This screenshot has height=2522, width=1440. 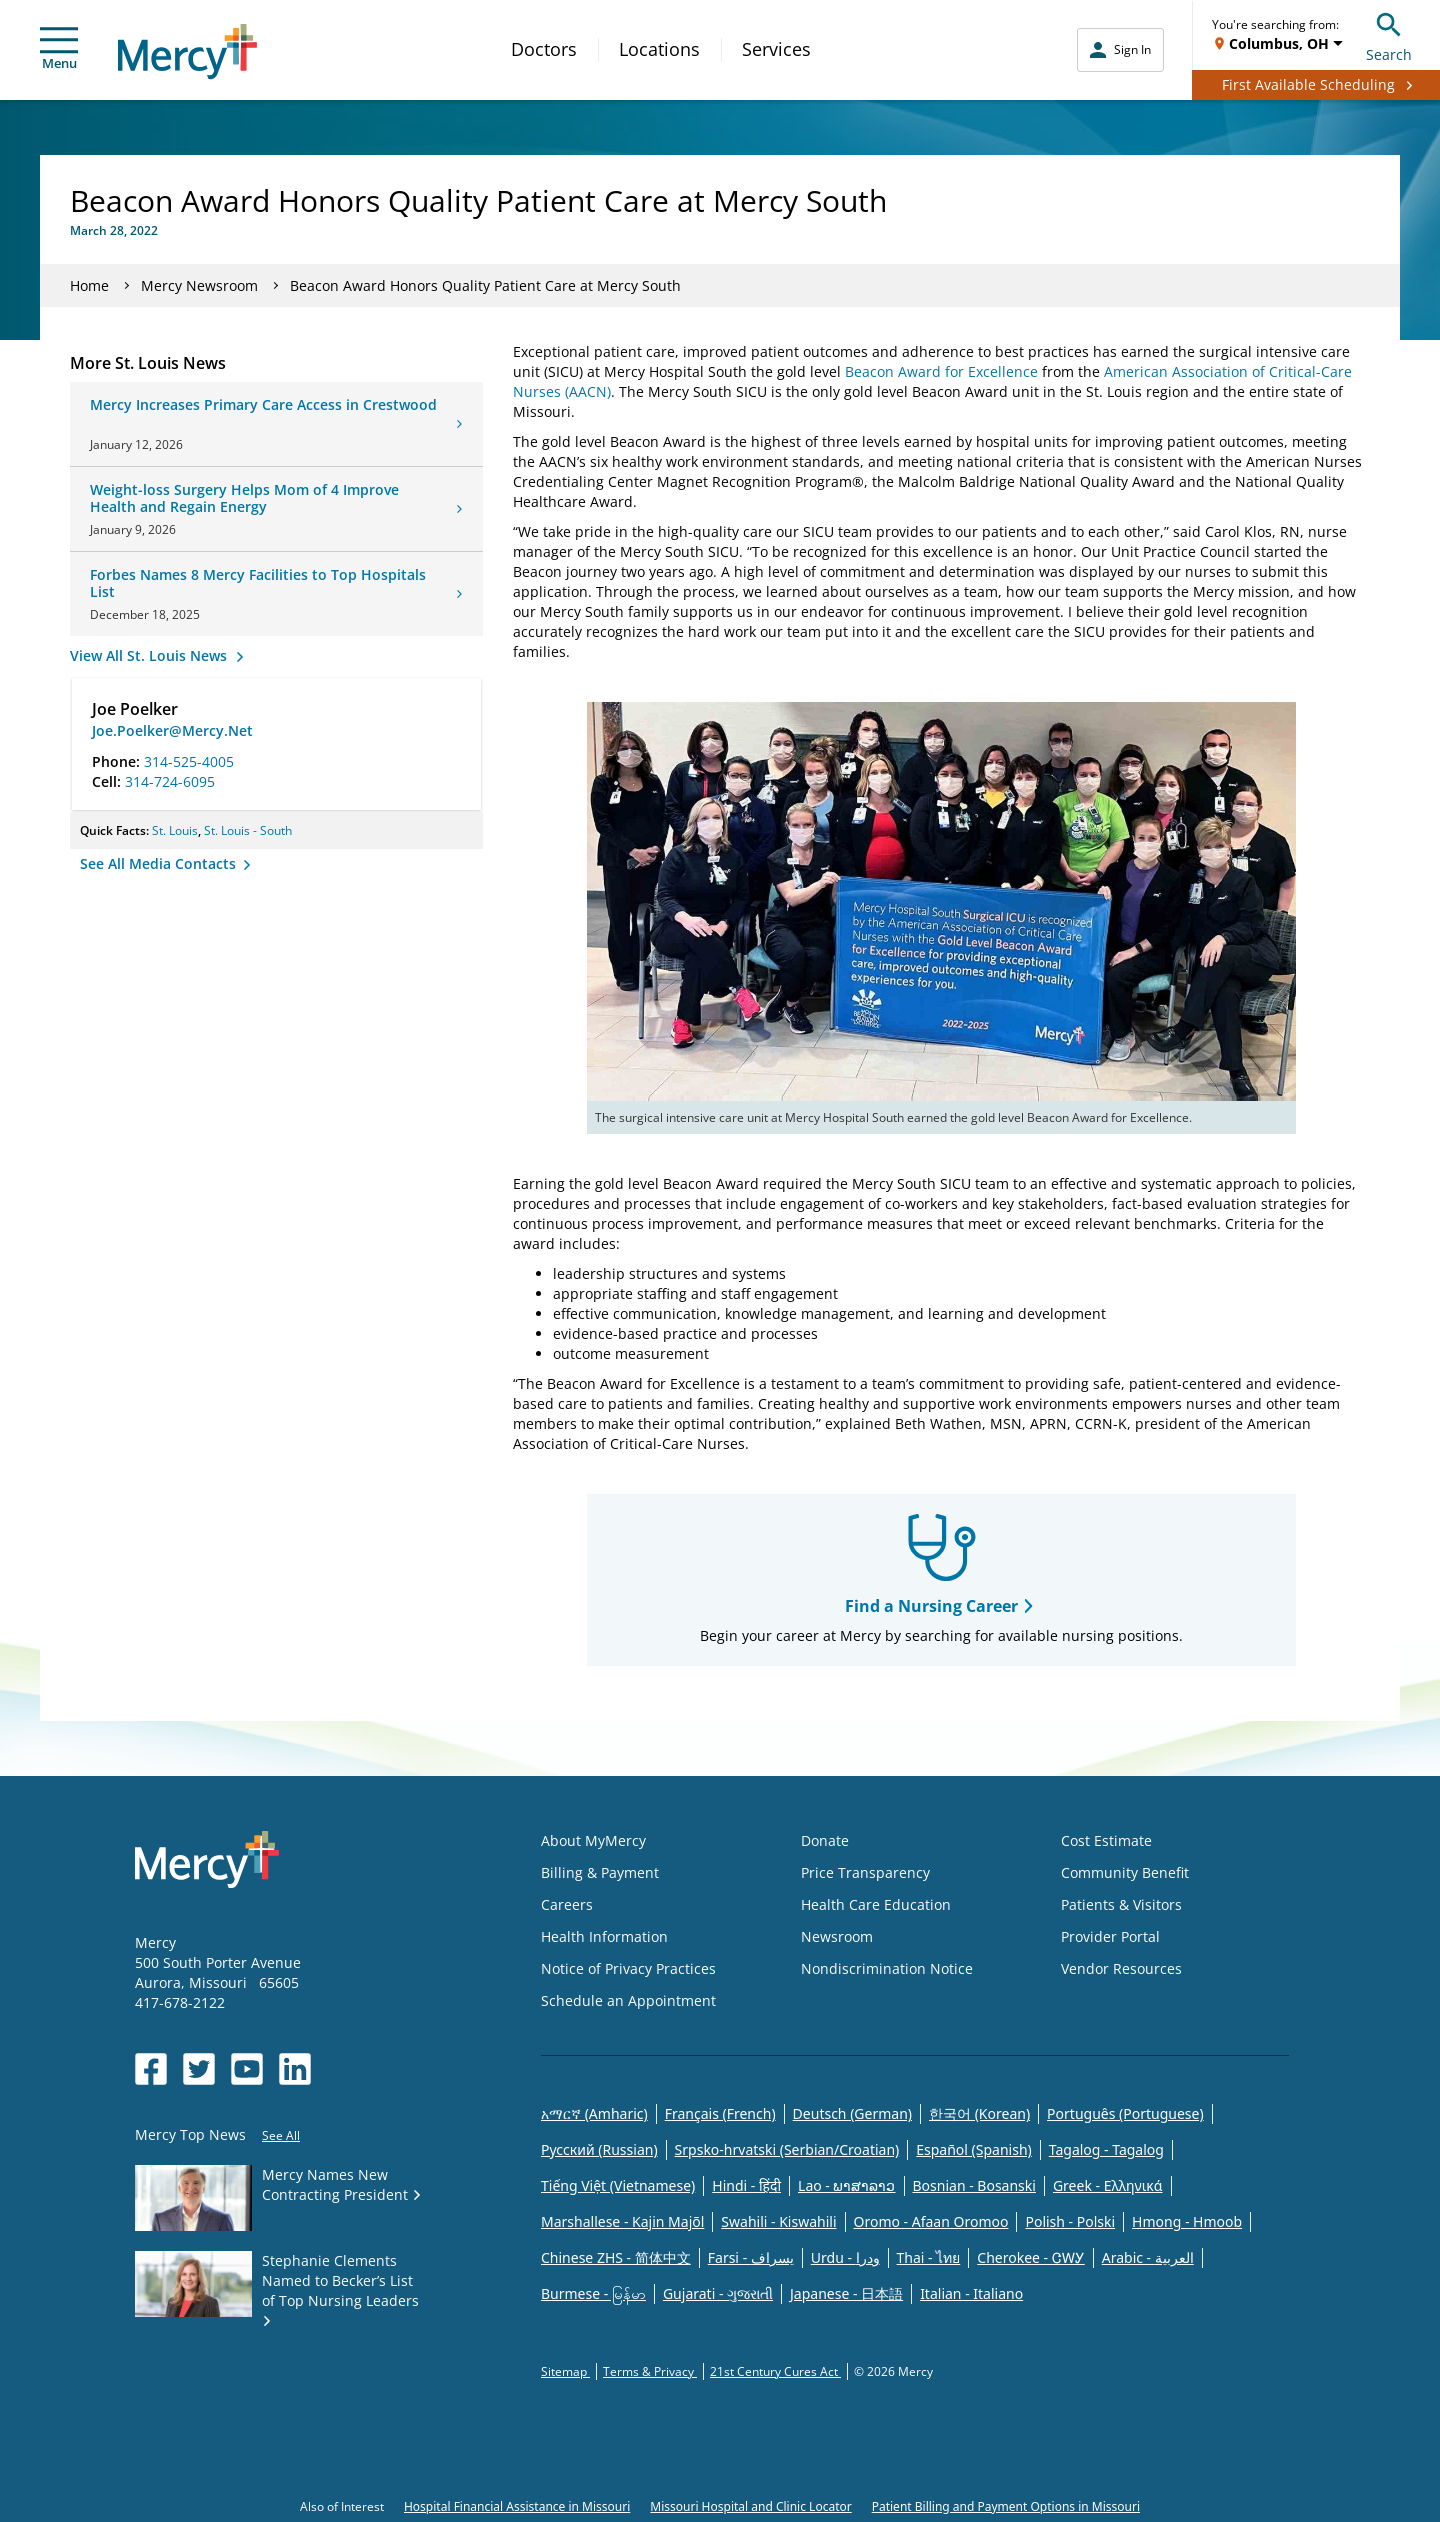 What do you see at coordinates (659, 49) in the screenshot?
I see `Locations` at bounding box center [659, 49].